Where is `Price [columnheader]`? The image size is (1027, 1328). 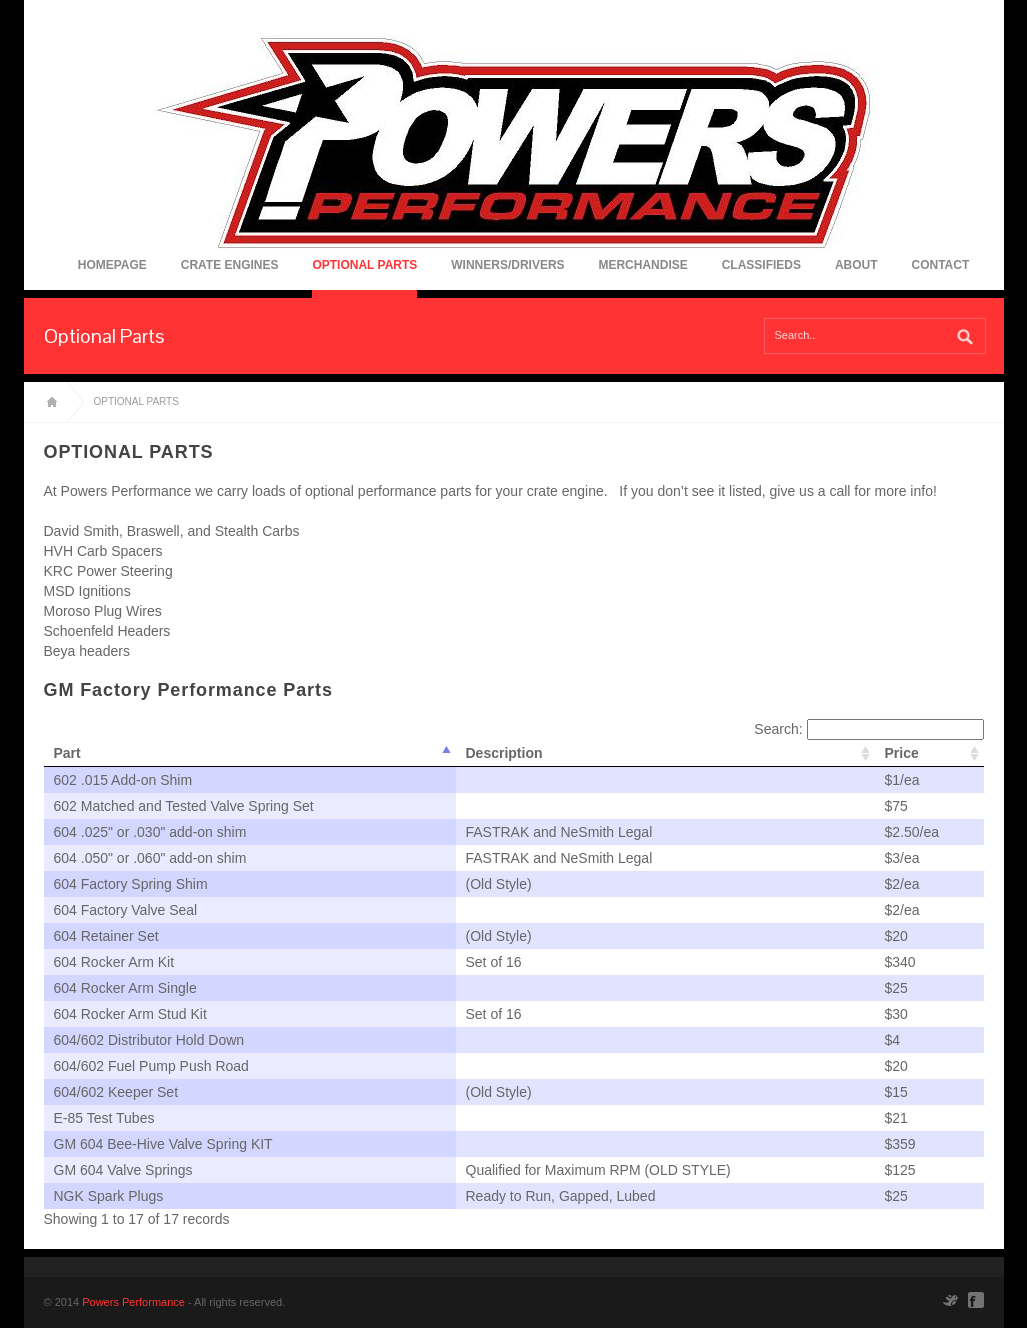 Price [columnheader] is located at coordinates (902, 753).